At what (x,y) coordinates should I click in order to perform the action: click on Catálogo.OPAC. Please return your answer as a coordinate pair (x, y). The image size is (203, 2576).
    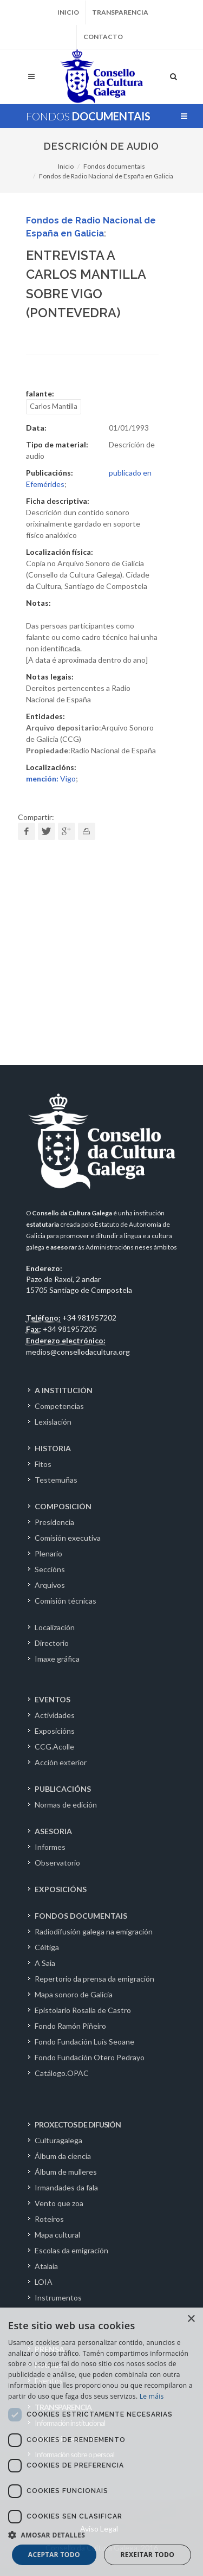
    Looking at the image, I should click on (62, 2073).